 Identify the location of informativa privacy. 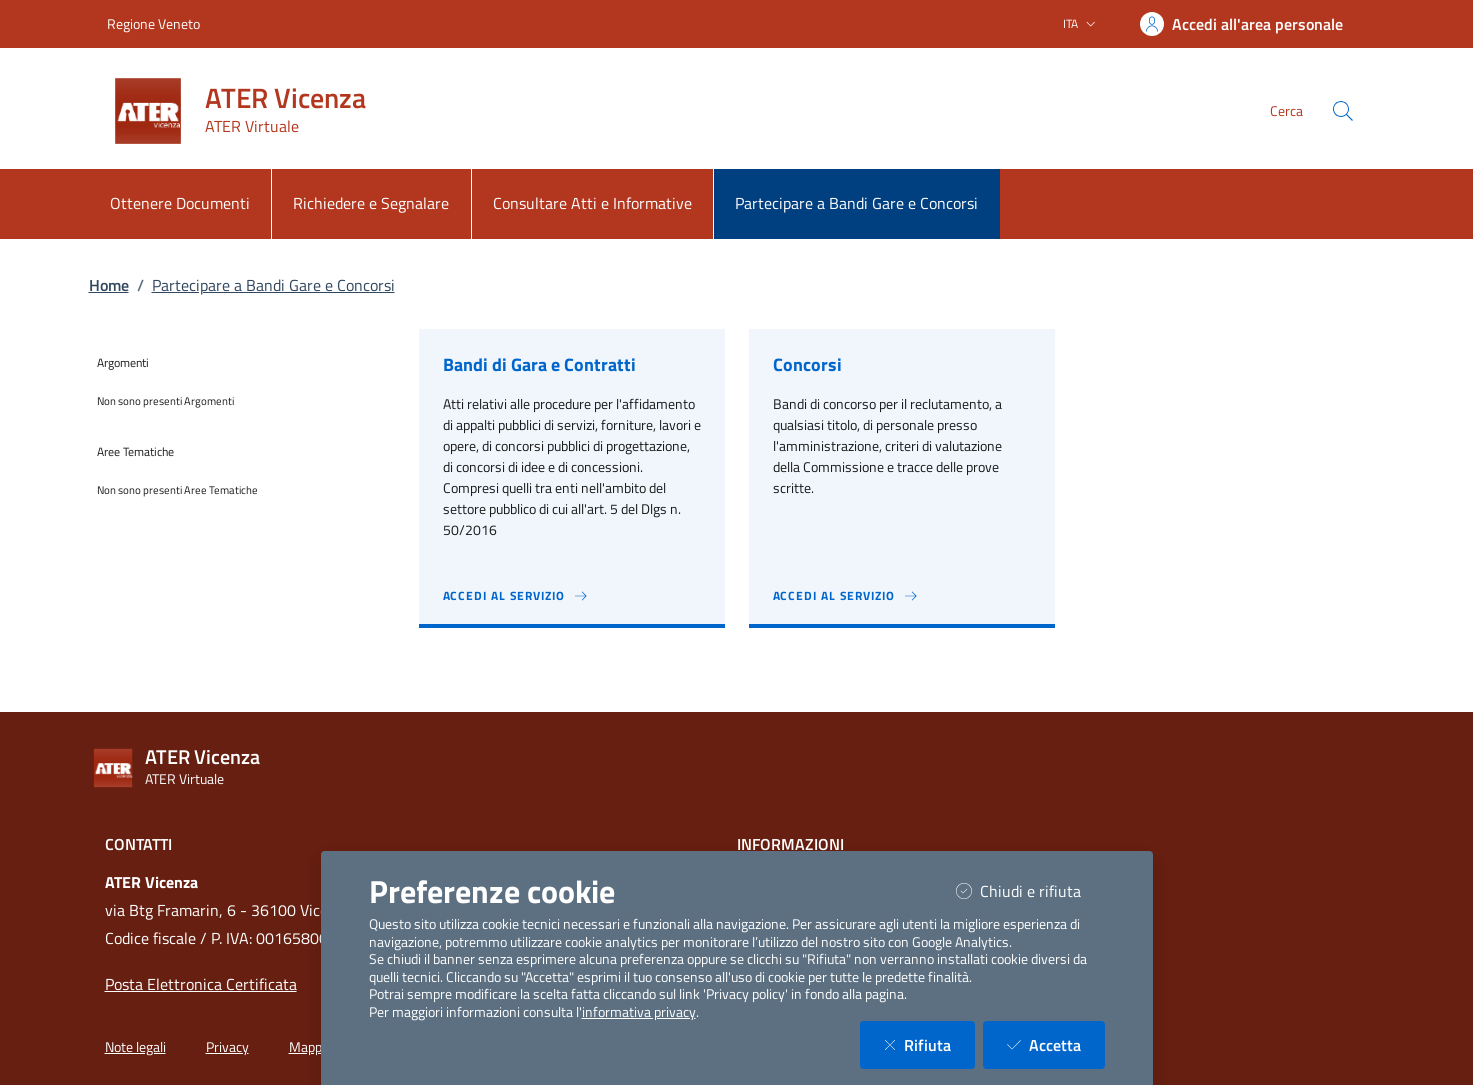
(639, 1012).